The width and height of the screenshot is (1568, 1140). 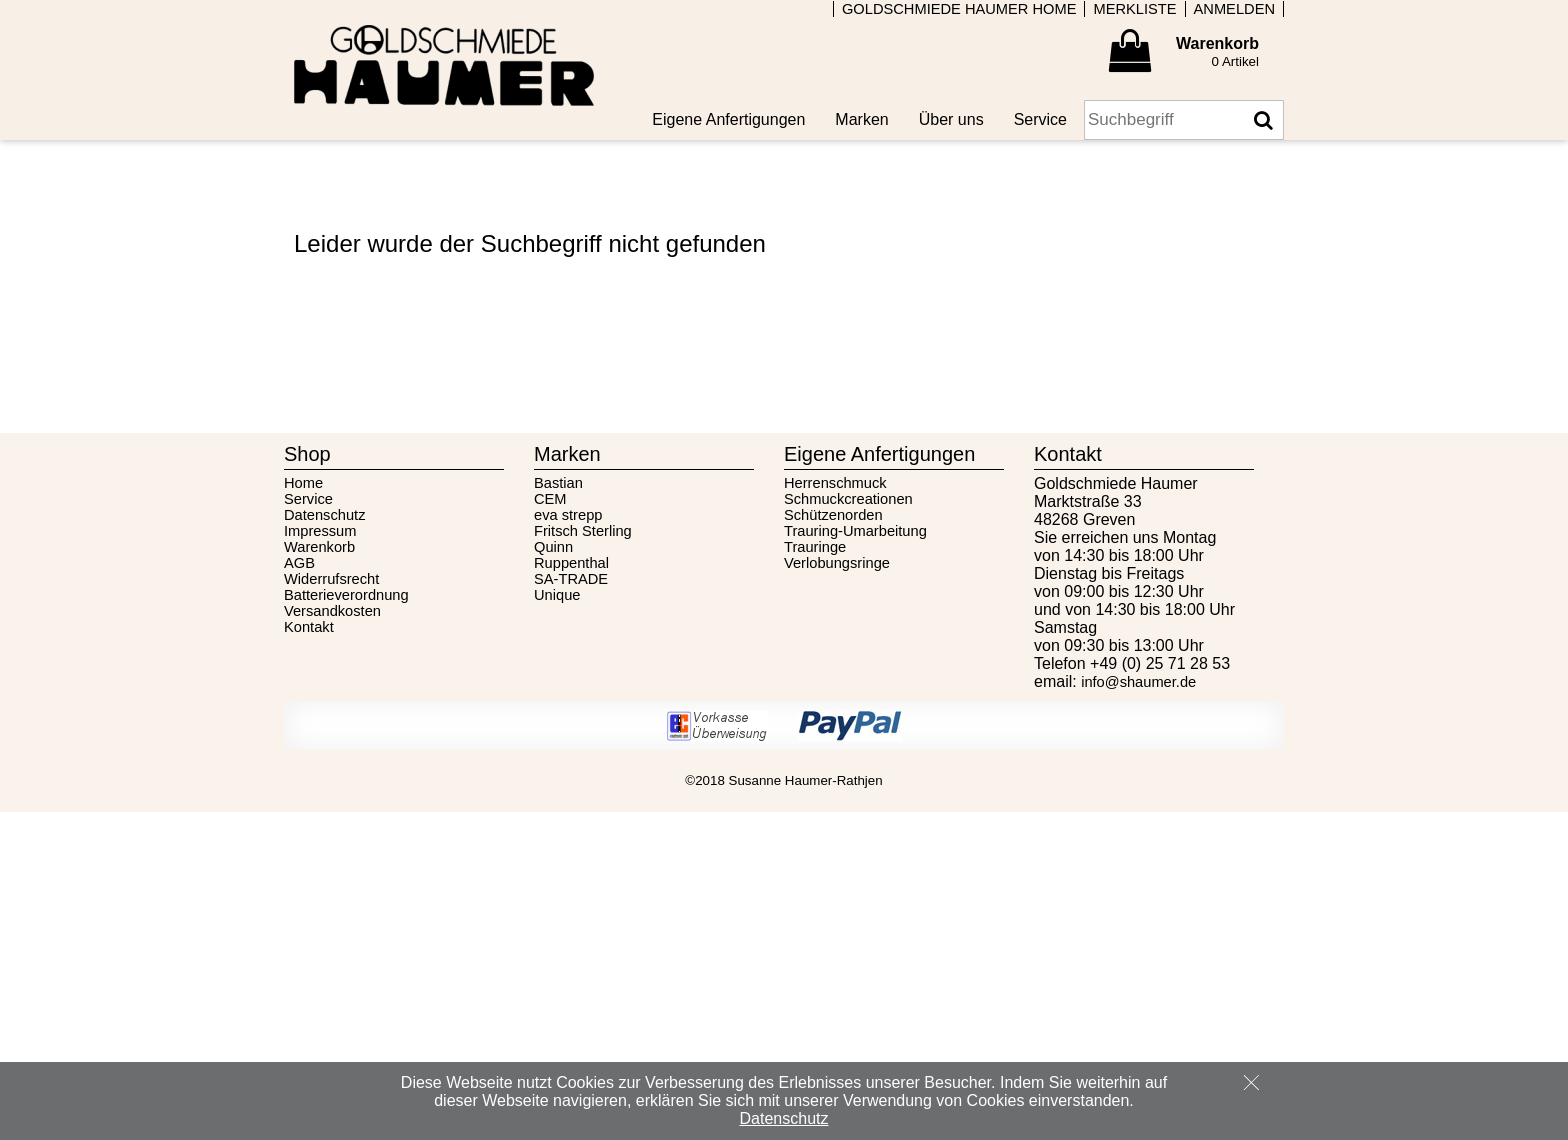 I want to click on Ruppenthal, so click(x=571, y=563).